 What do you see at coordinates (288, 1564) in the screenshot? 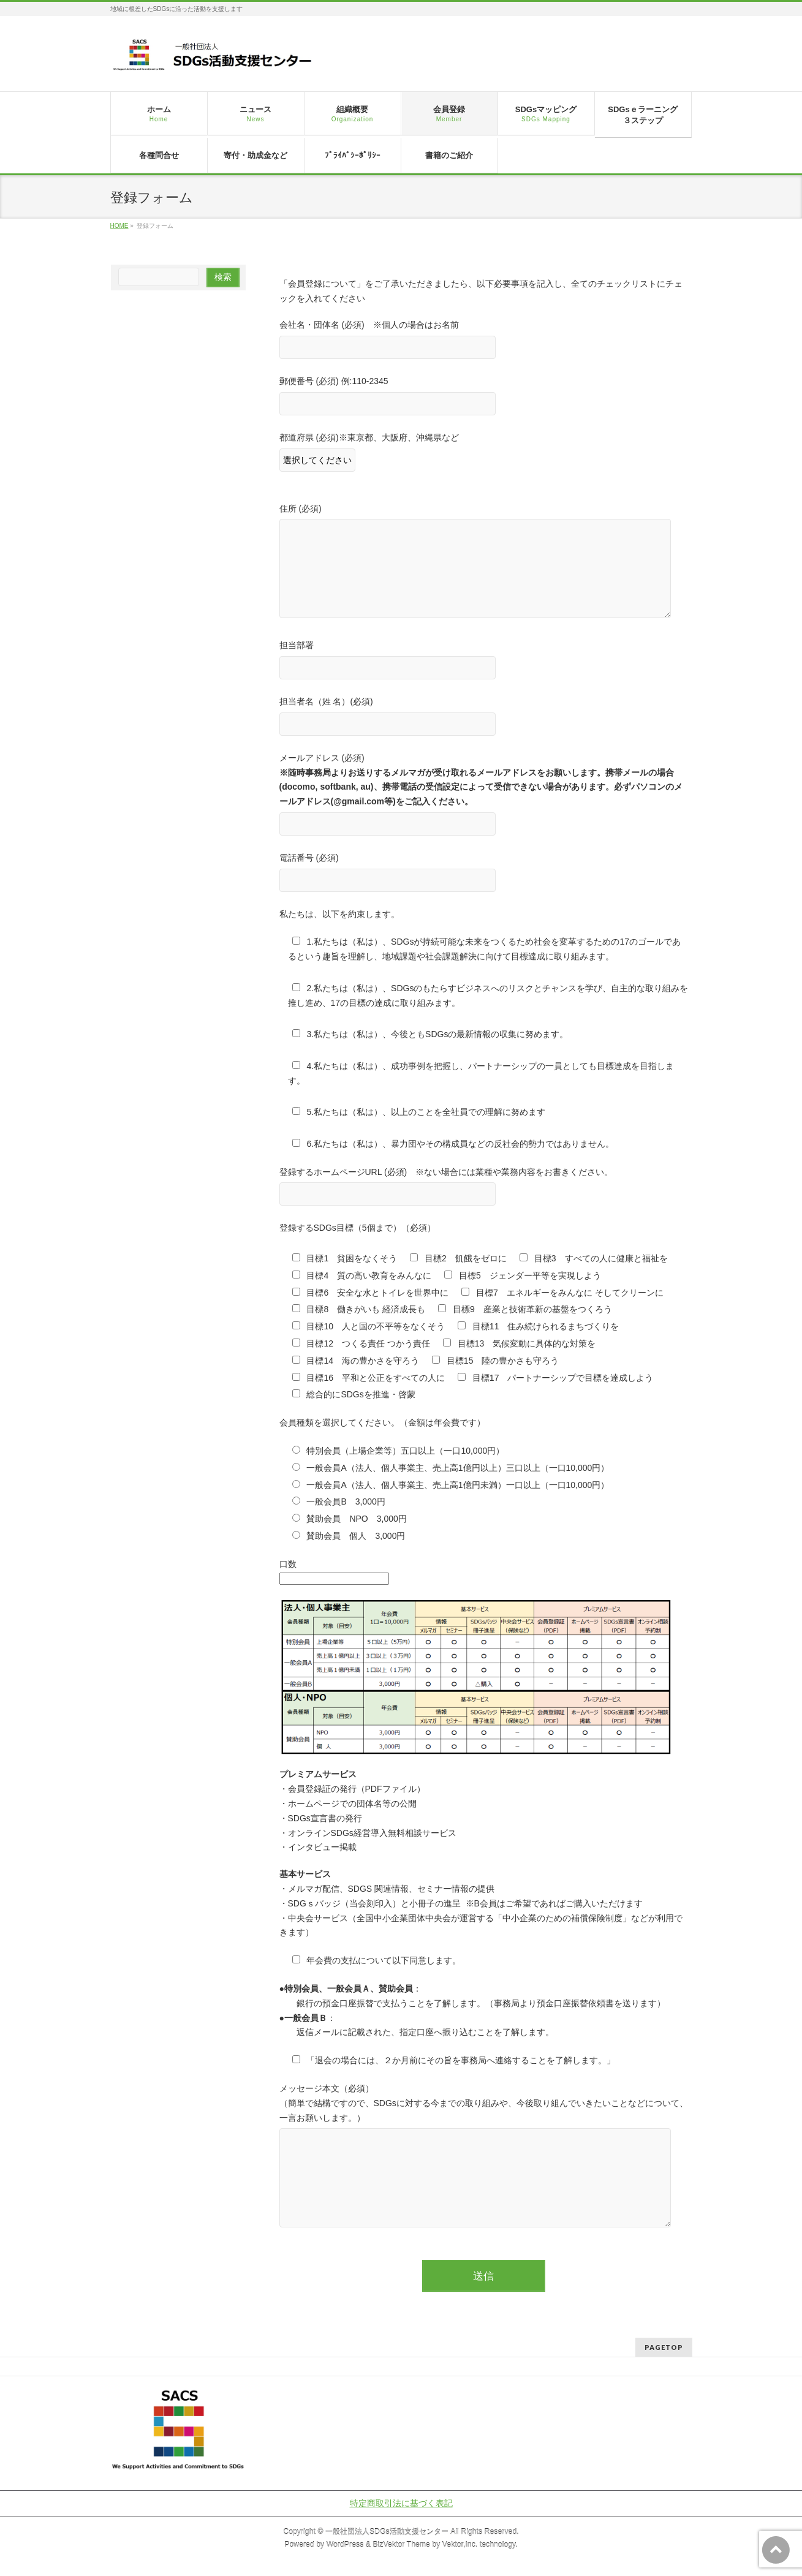
I see `口数` at bounding box center [288, 1564].